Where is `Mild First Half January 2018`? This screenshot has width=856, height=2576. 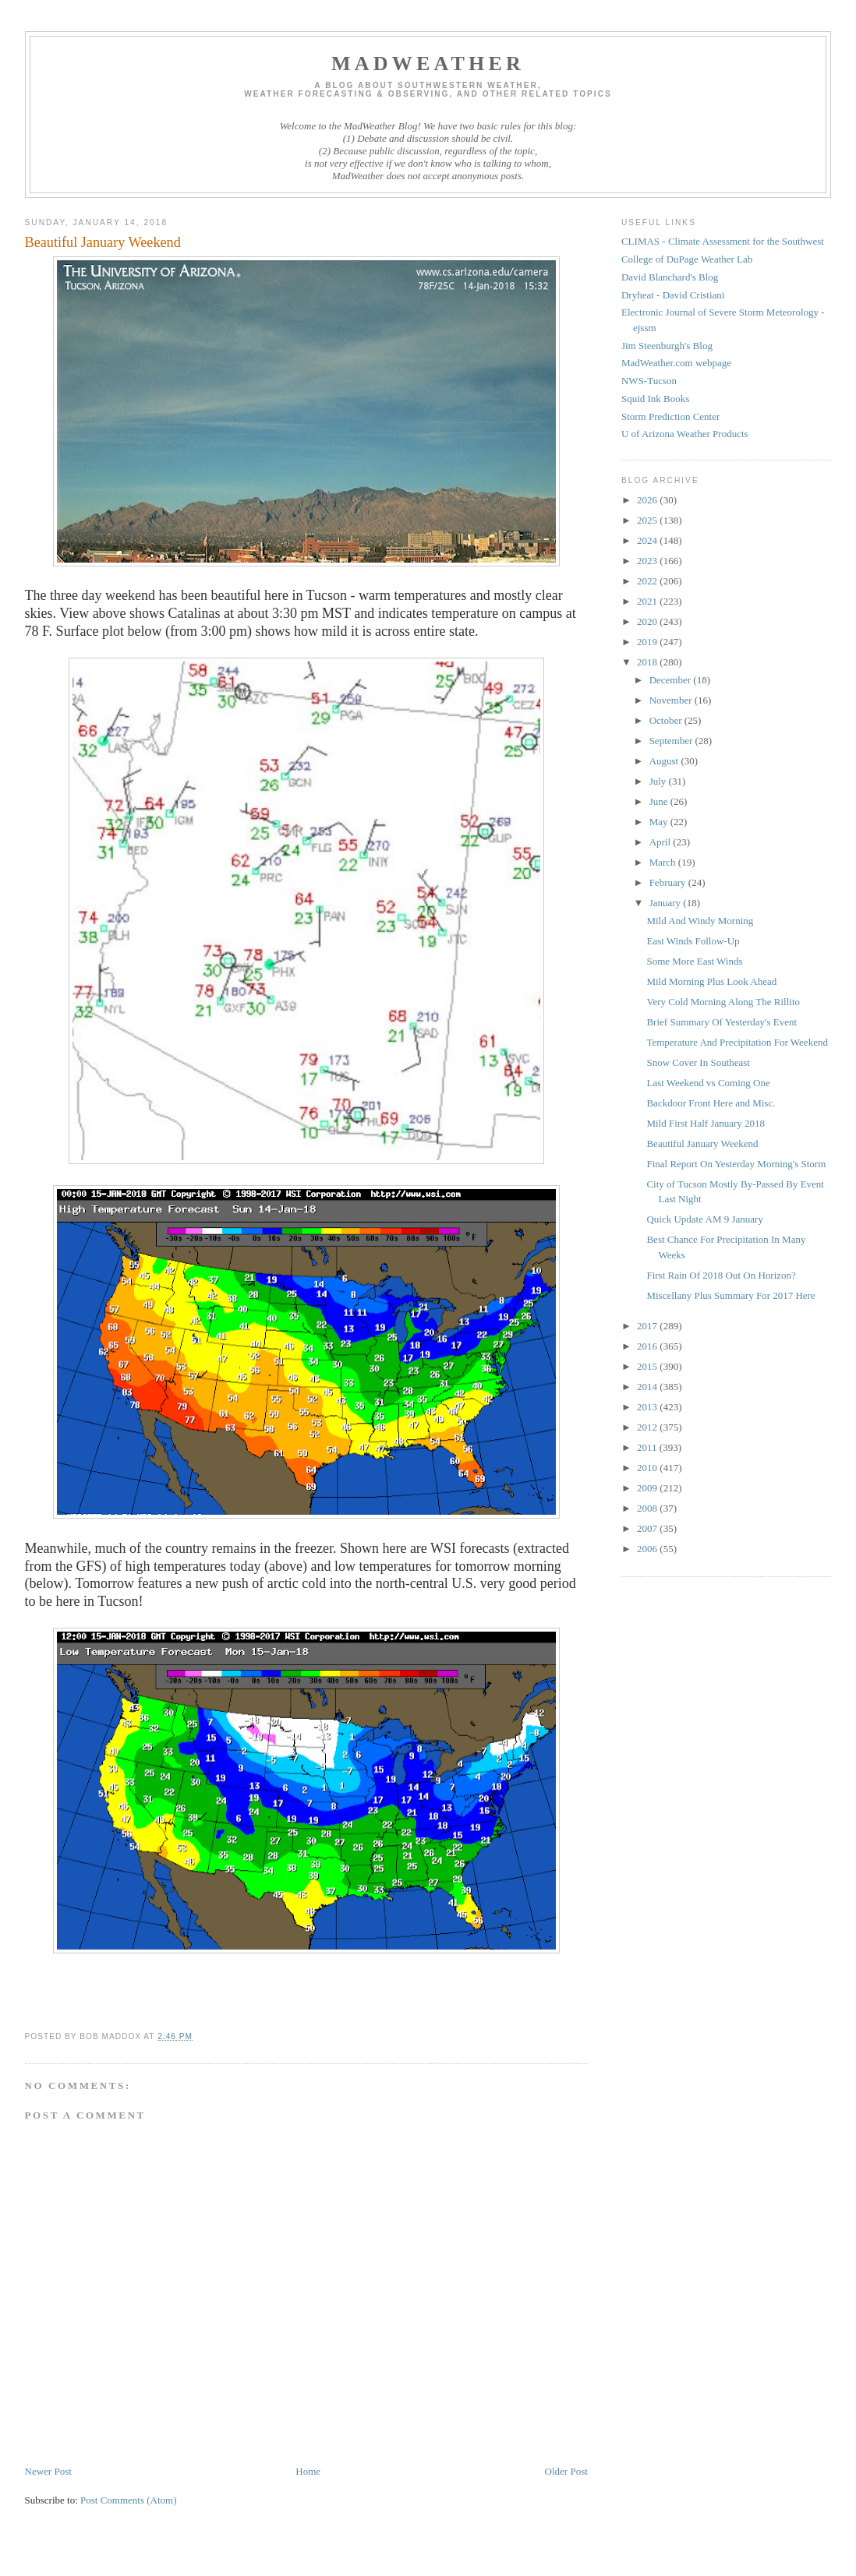 Mild First Half January 2018 is located at coordinates (705, 1123).